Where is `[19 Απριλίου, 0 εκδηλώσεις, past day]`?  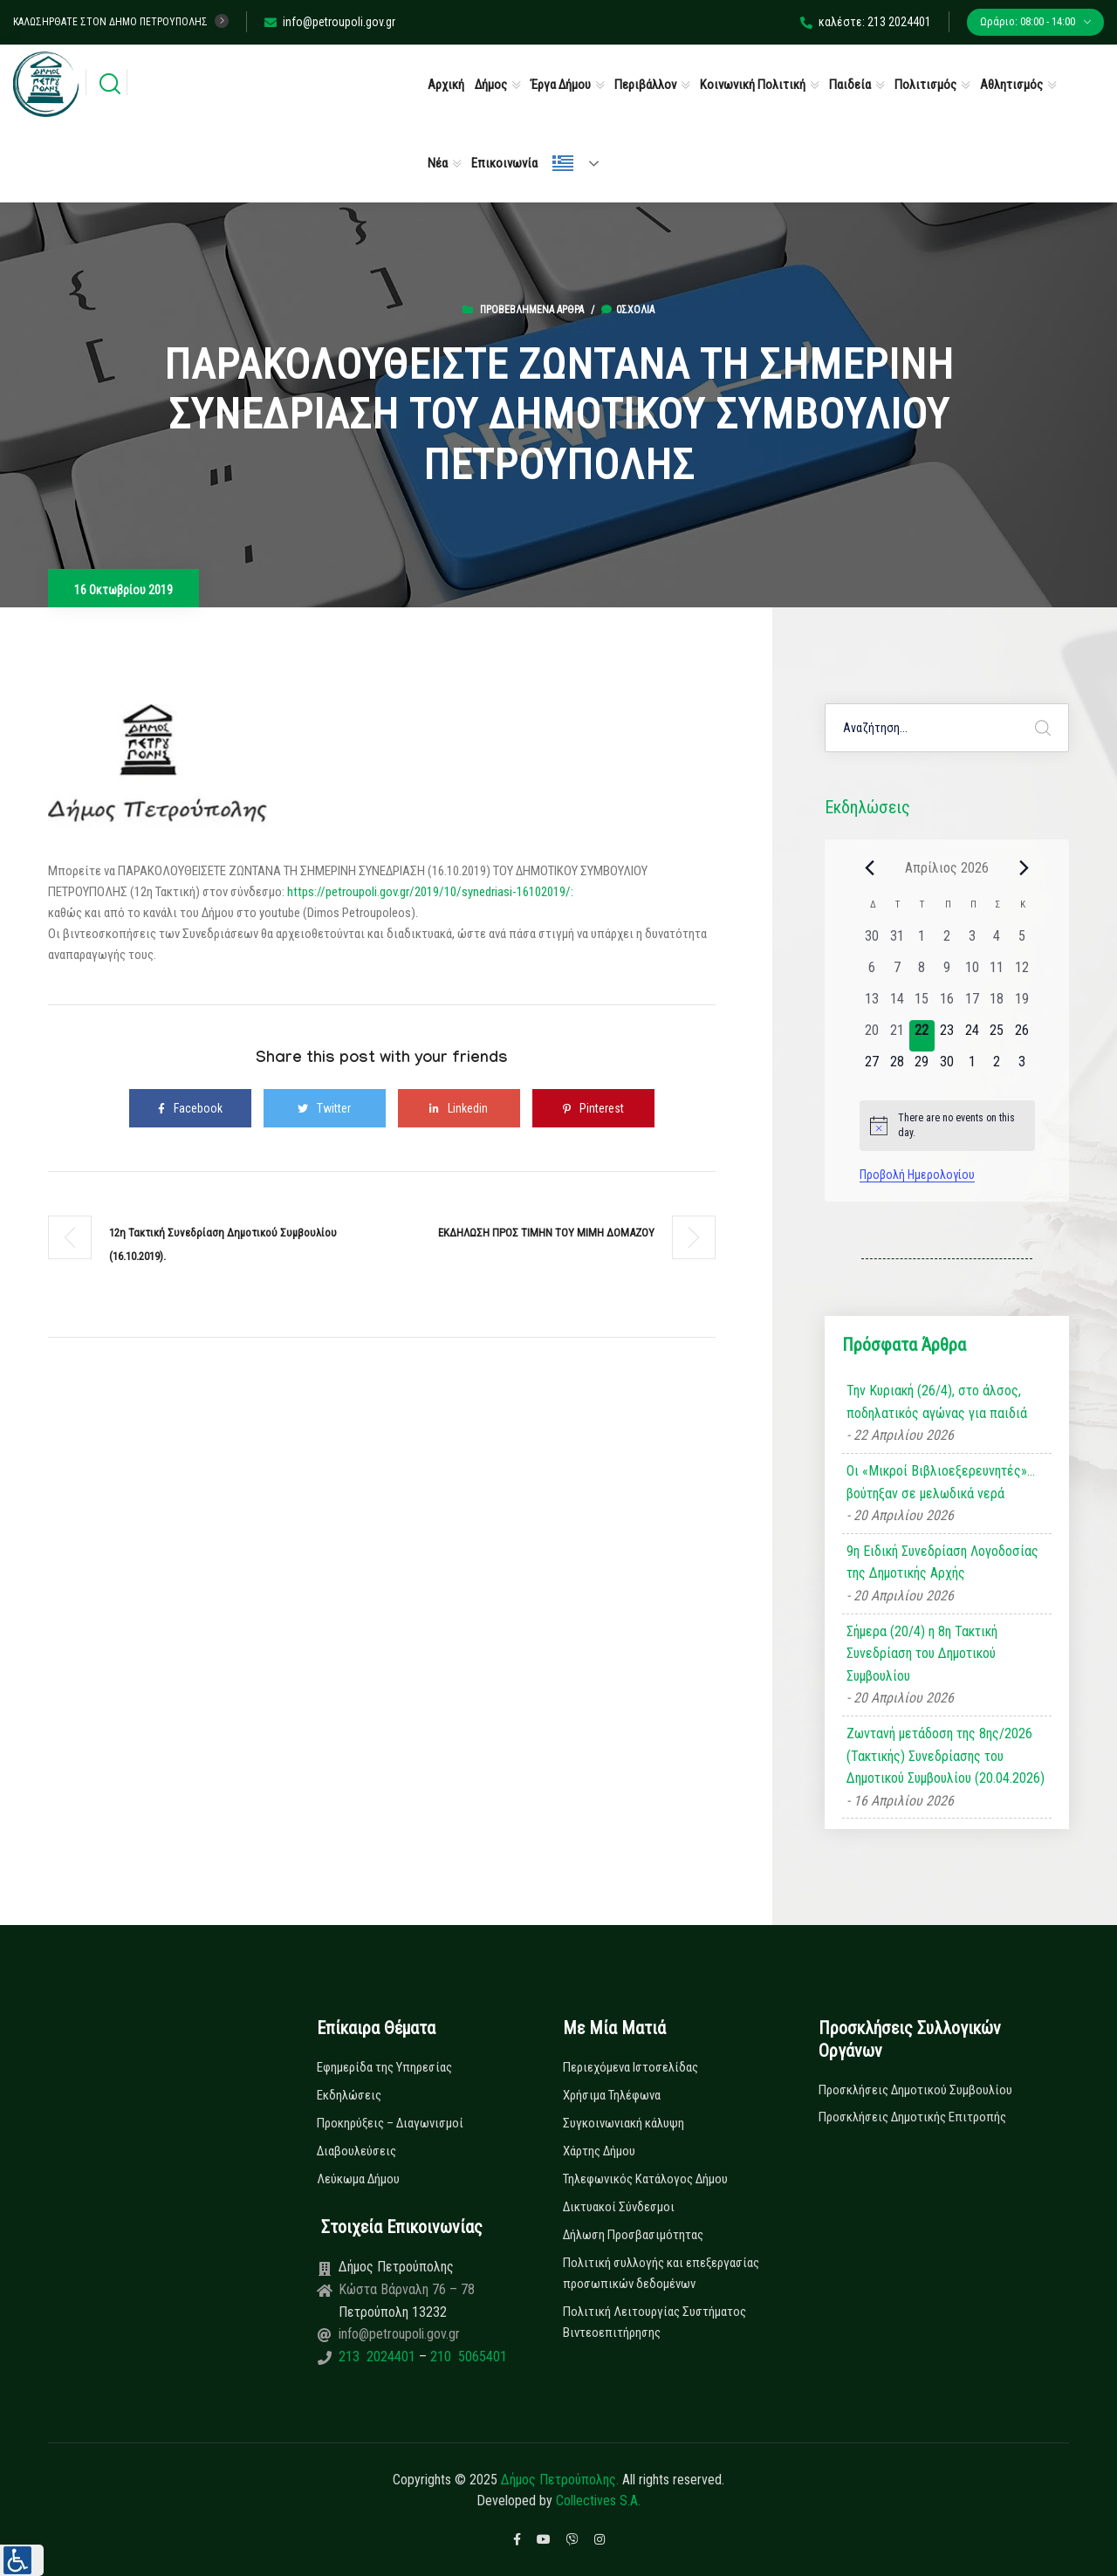 [19 Απριλίου, 0 εκδηλώσεις, past day] is located at coordinates (1022, 1004).